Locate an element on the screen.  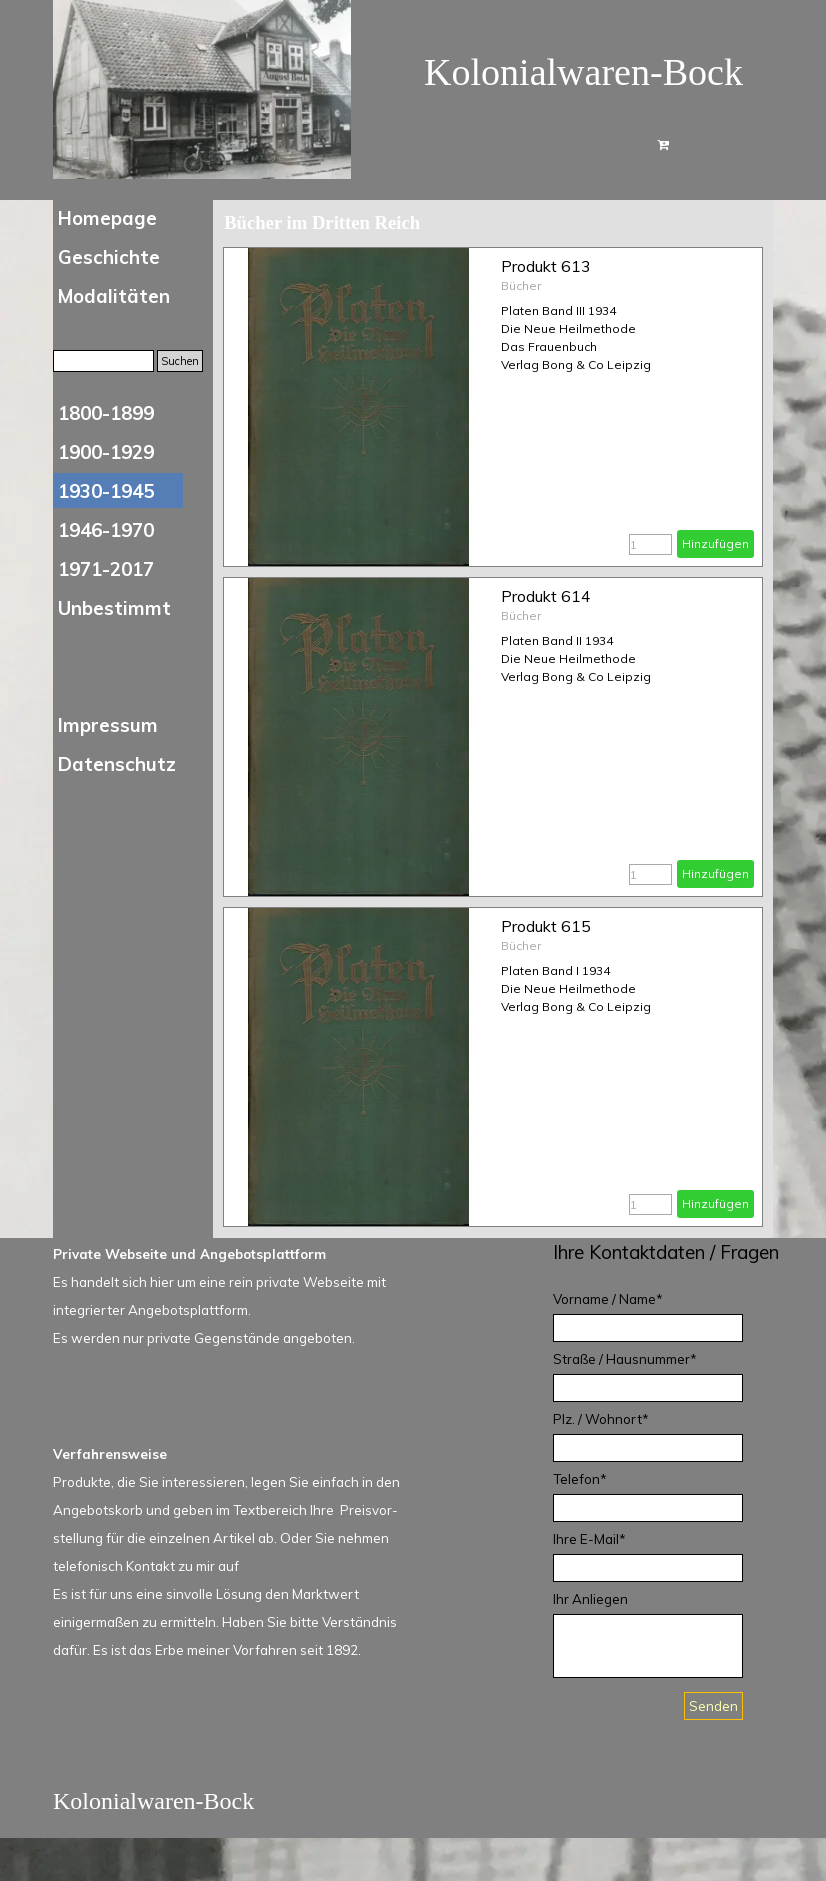
[Suchen] is located at coordinates (103, 361).